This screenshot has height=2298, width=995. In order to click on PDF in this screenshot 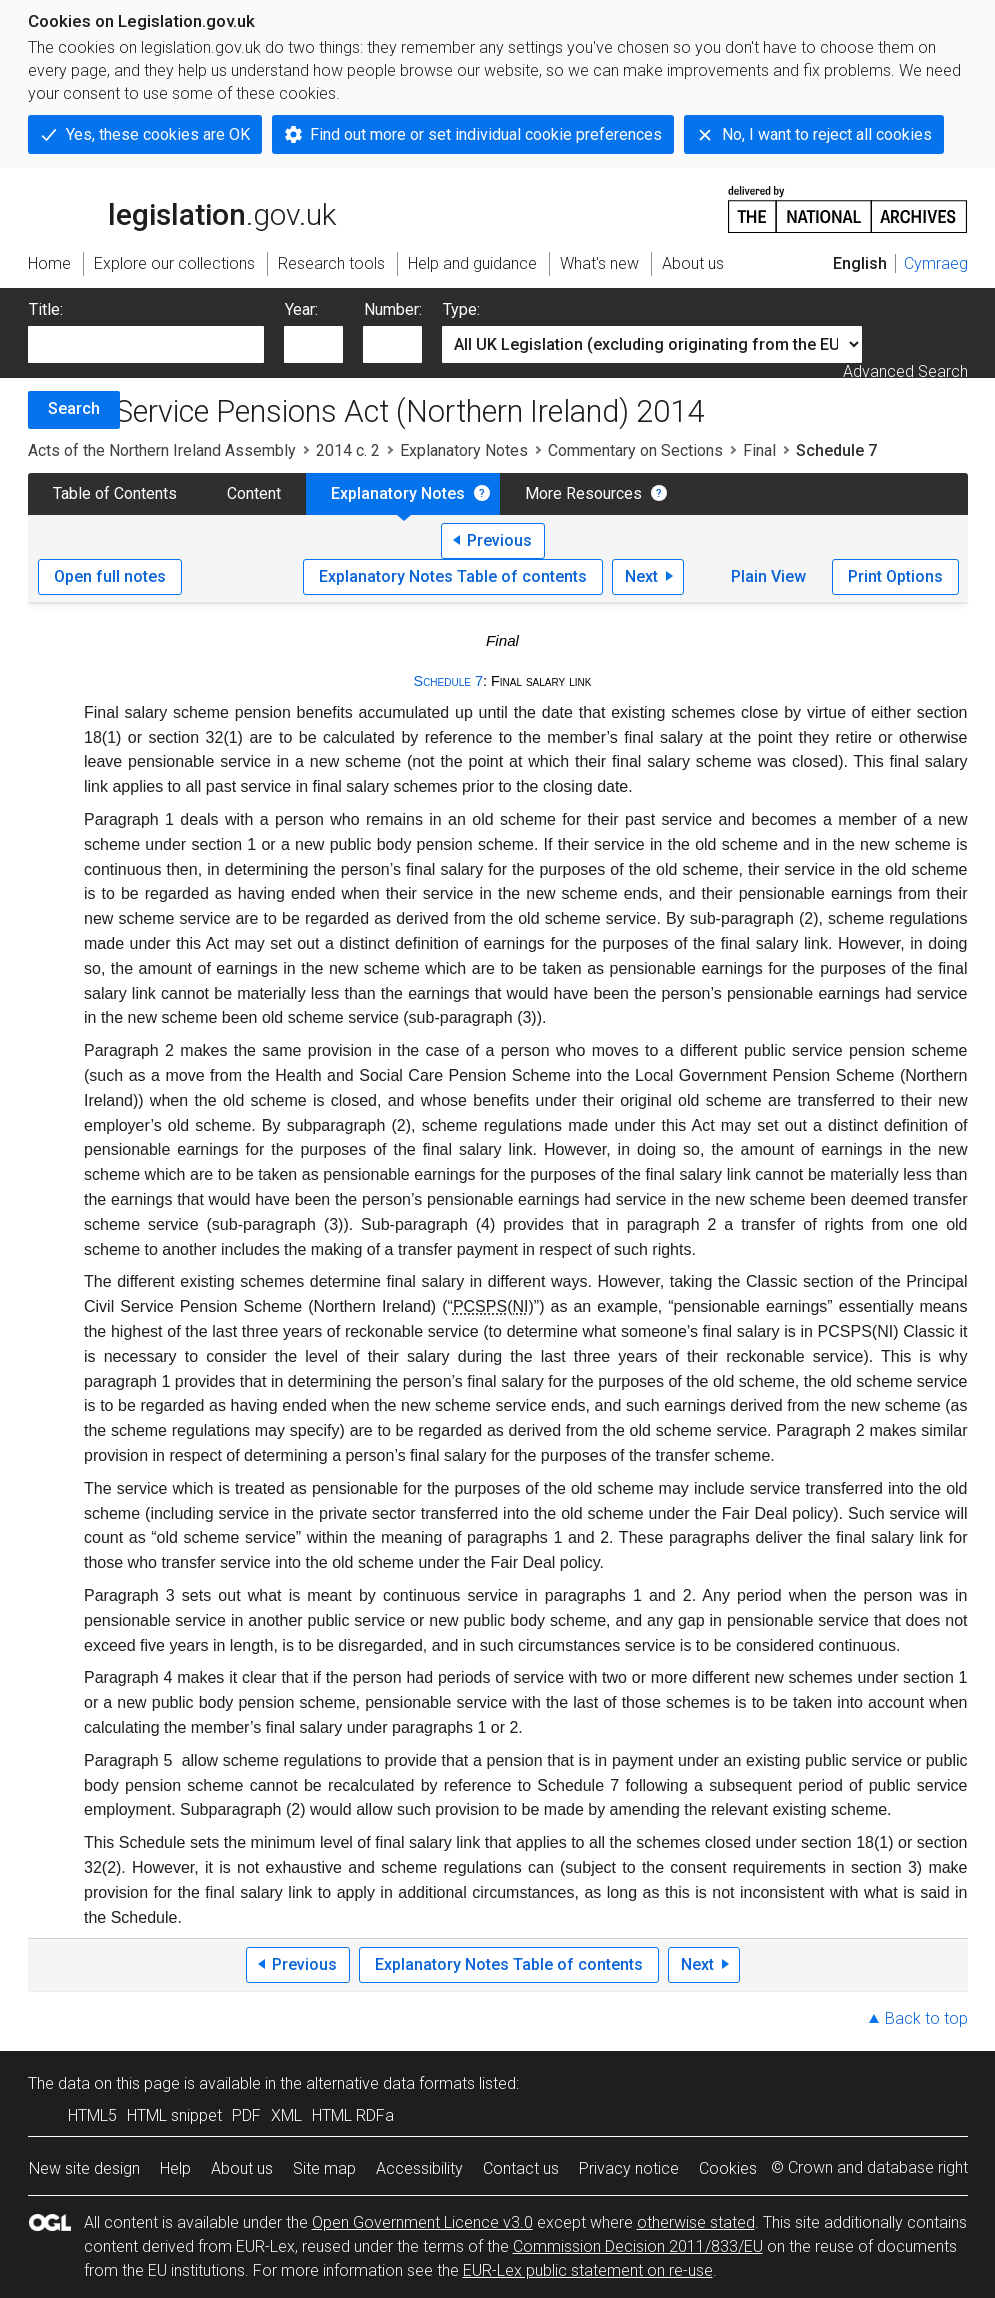, I will do `click(246, 2115)`.